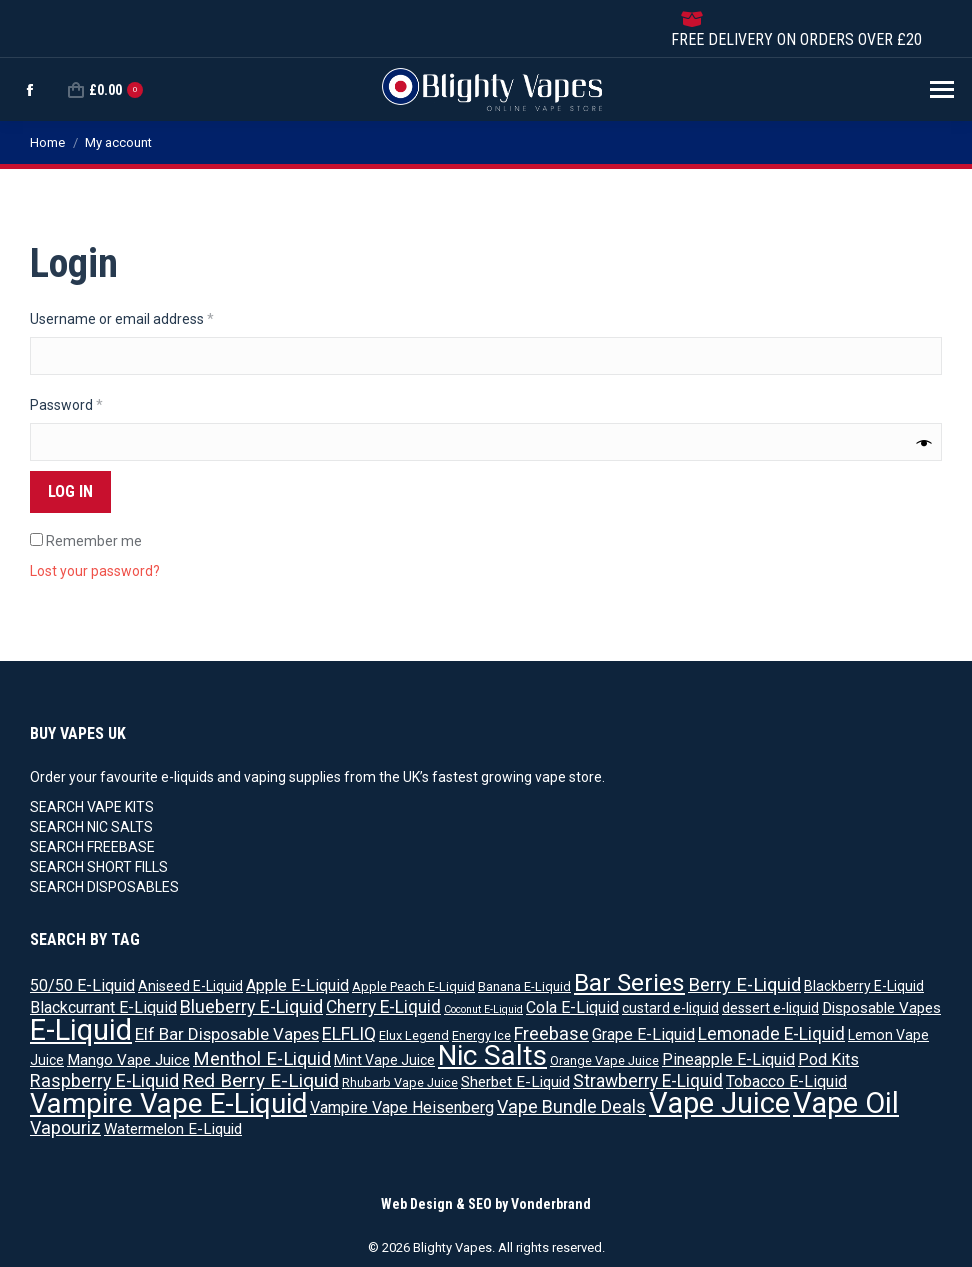  Describe the element at coordinates (92, 847) in the screenshot. I see `SEARCH FREEBASE` at that location.